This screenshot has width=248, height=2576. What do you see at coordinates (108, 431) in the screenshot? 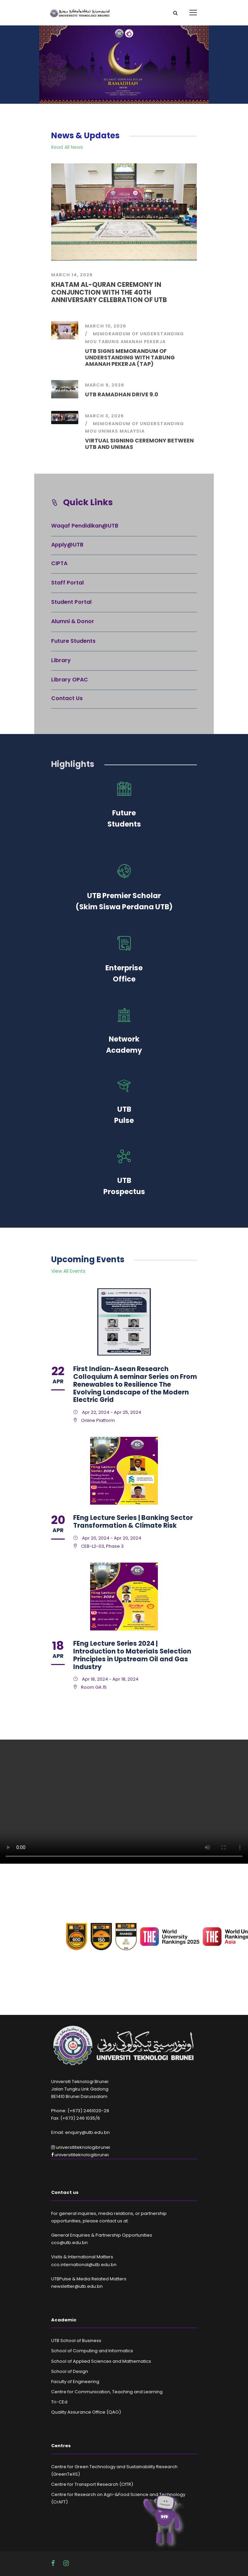
I see `UNIMAS` at bounding box center [108, 431].